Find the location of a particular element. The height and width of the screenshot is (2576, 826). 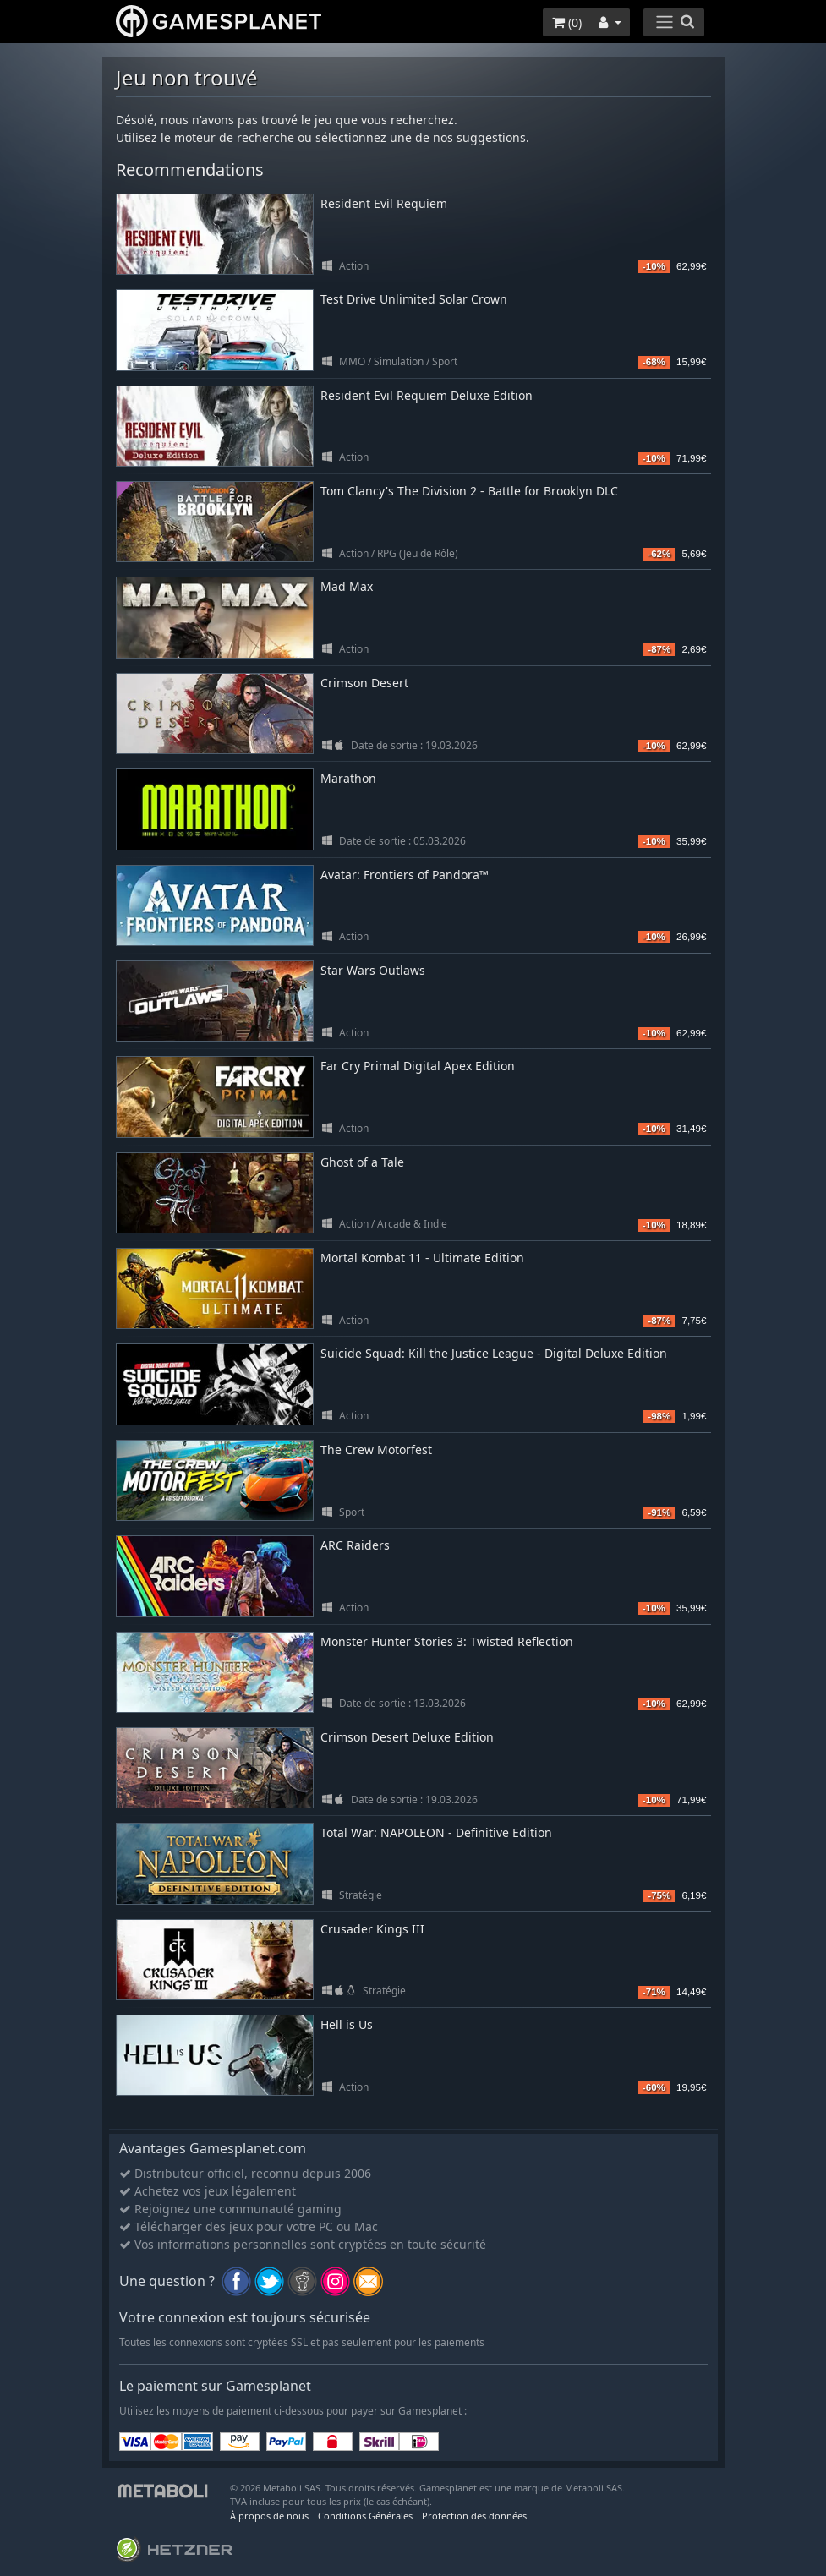

Resident Evil Requiem Deluxe Edition is located at coordinates (426, 395).